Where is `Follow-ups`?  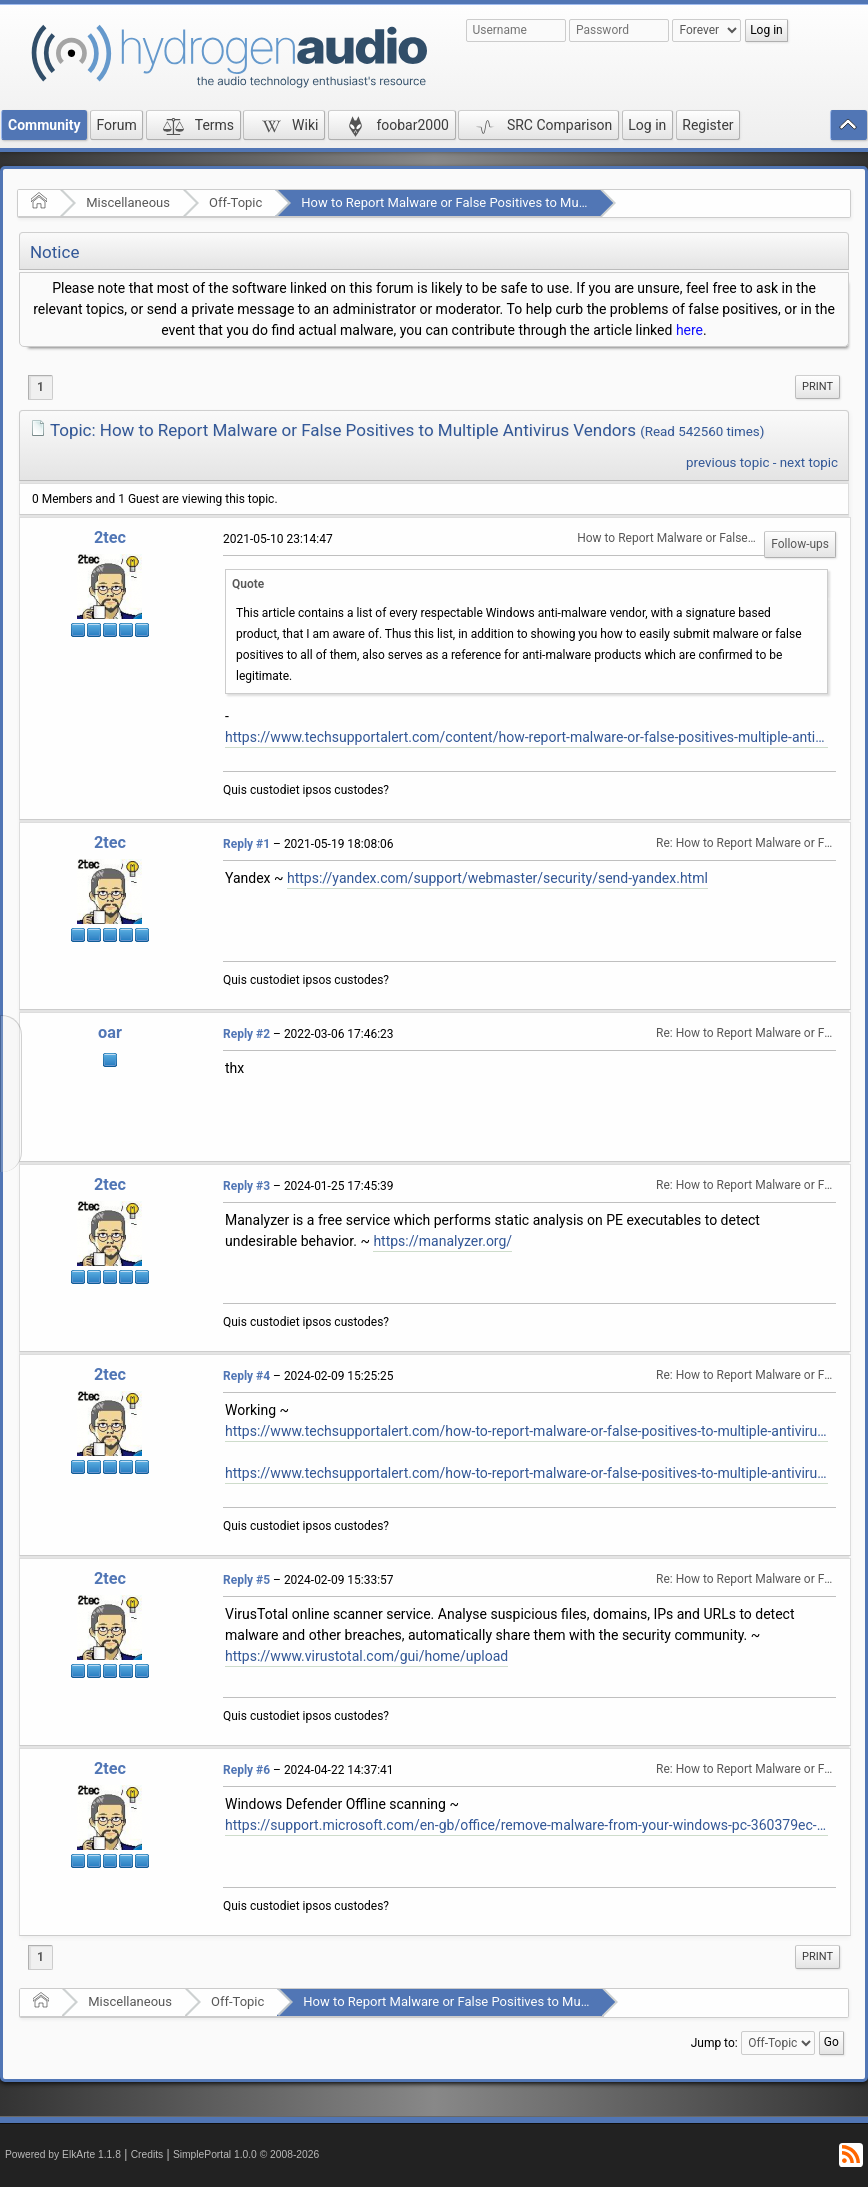 Follow-ups is located at coordinates (800, 544).